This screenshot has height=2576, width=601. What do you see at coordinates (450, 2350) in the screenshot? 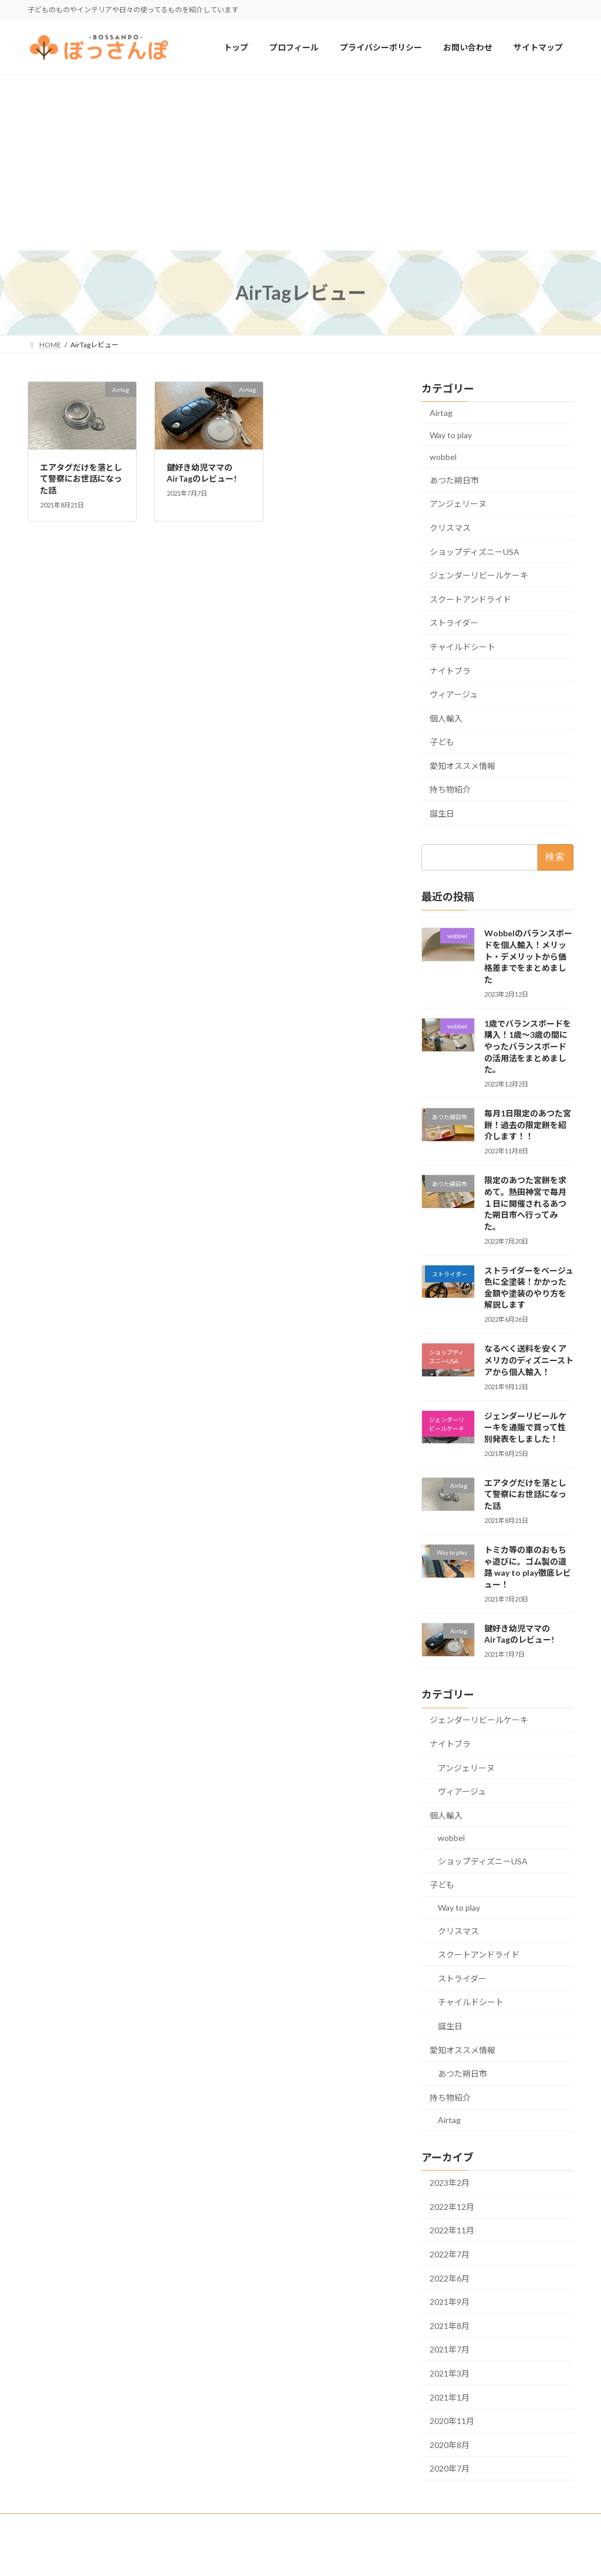
I see `2021年7月` at bounding box center [450, 2350].